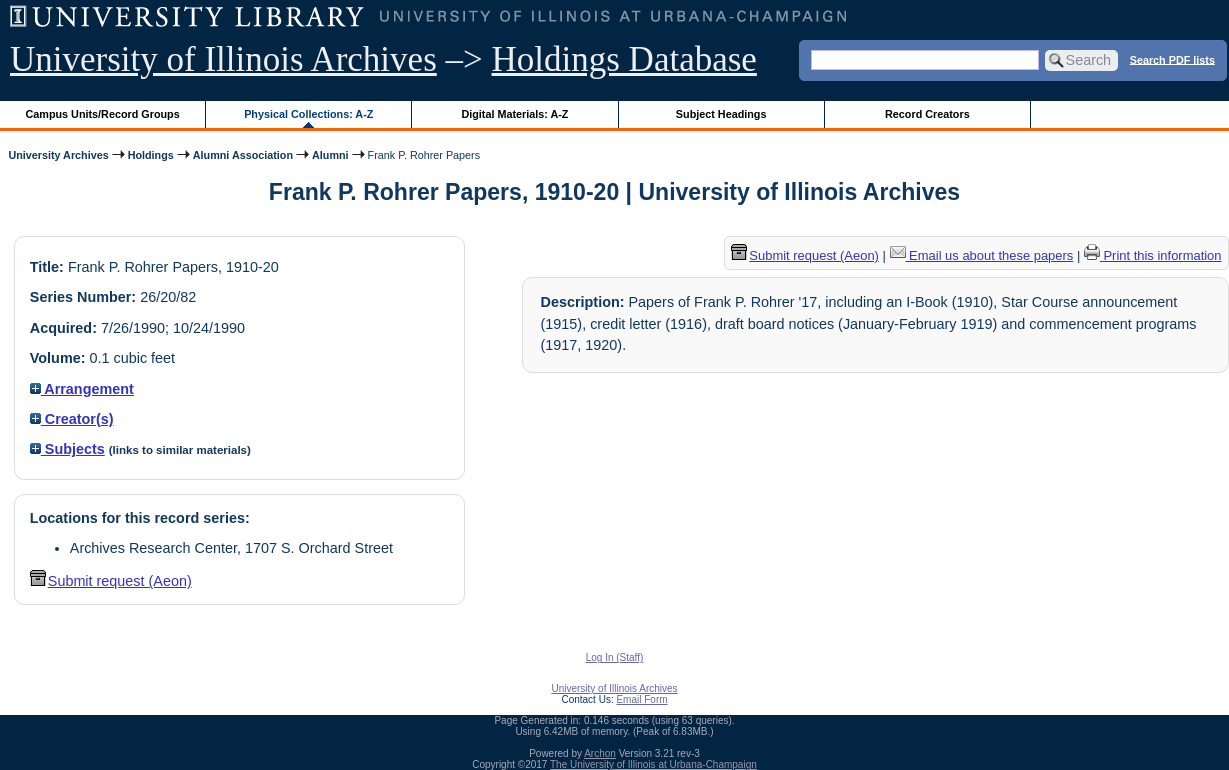  I want to click on Holdings, so click(151, 155).